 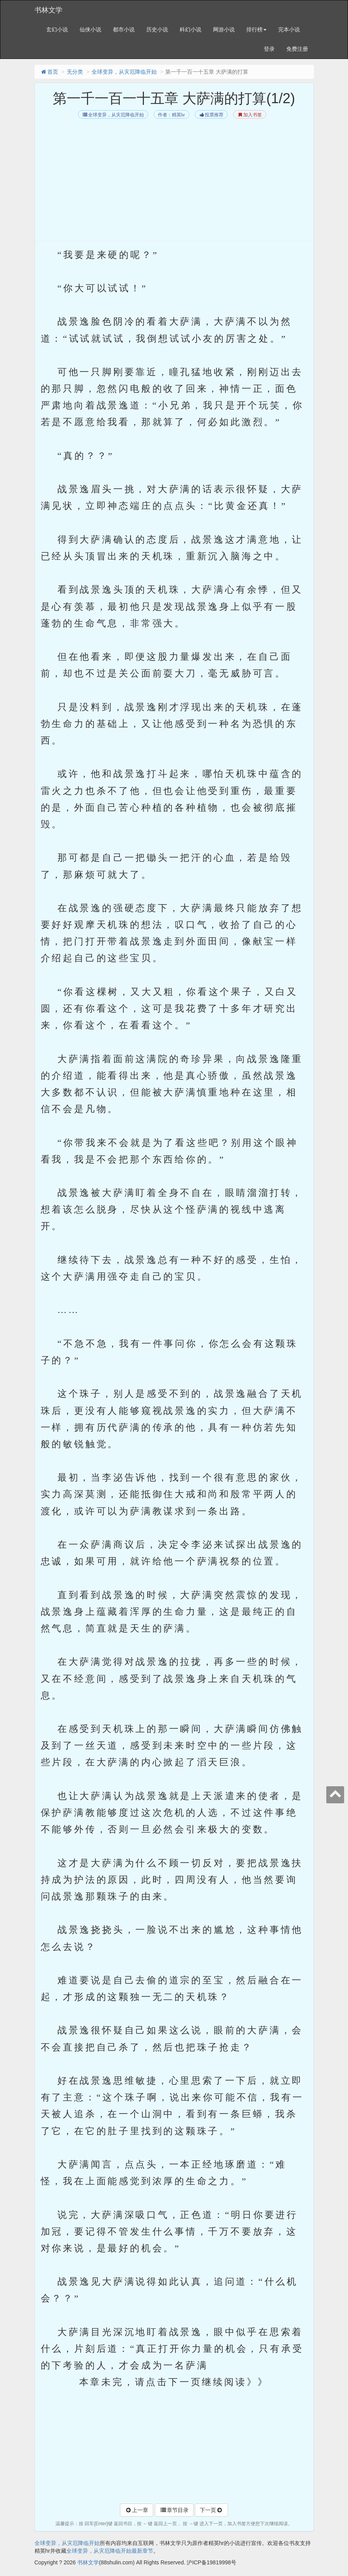 I want to click on 全球变异，从灾厄降临开始, so click(x=124, y=72).